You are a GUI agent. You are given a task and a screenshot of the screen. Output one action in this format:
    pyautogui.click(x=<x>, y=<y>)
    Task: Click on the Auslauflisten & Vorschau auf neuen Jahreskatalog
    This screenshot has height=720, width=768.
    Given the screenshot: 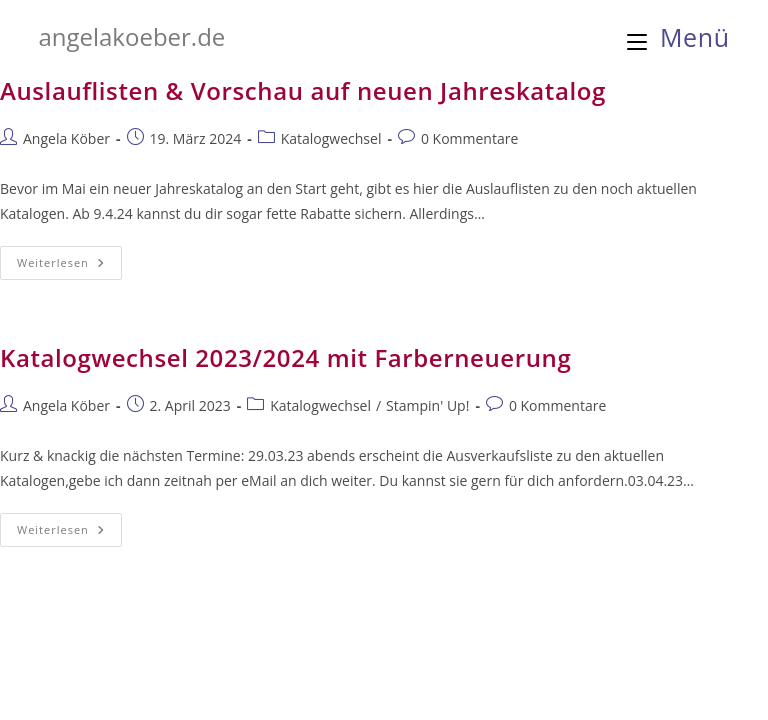 What is the action you would take?
    pyautogui.click(x=303, y=90)
    